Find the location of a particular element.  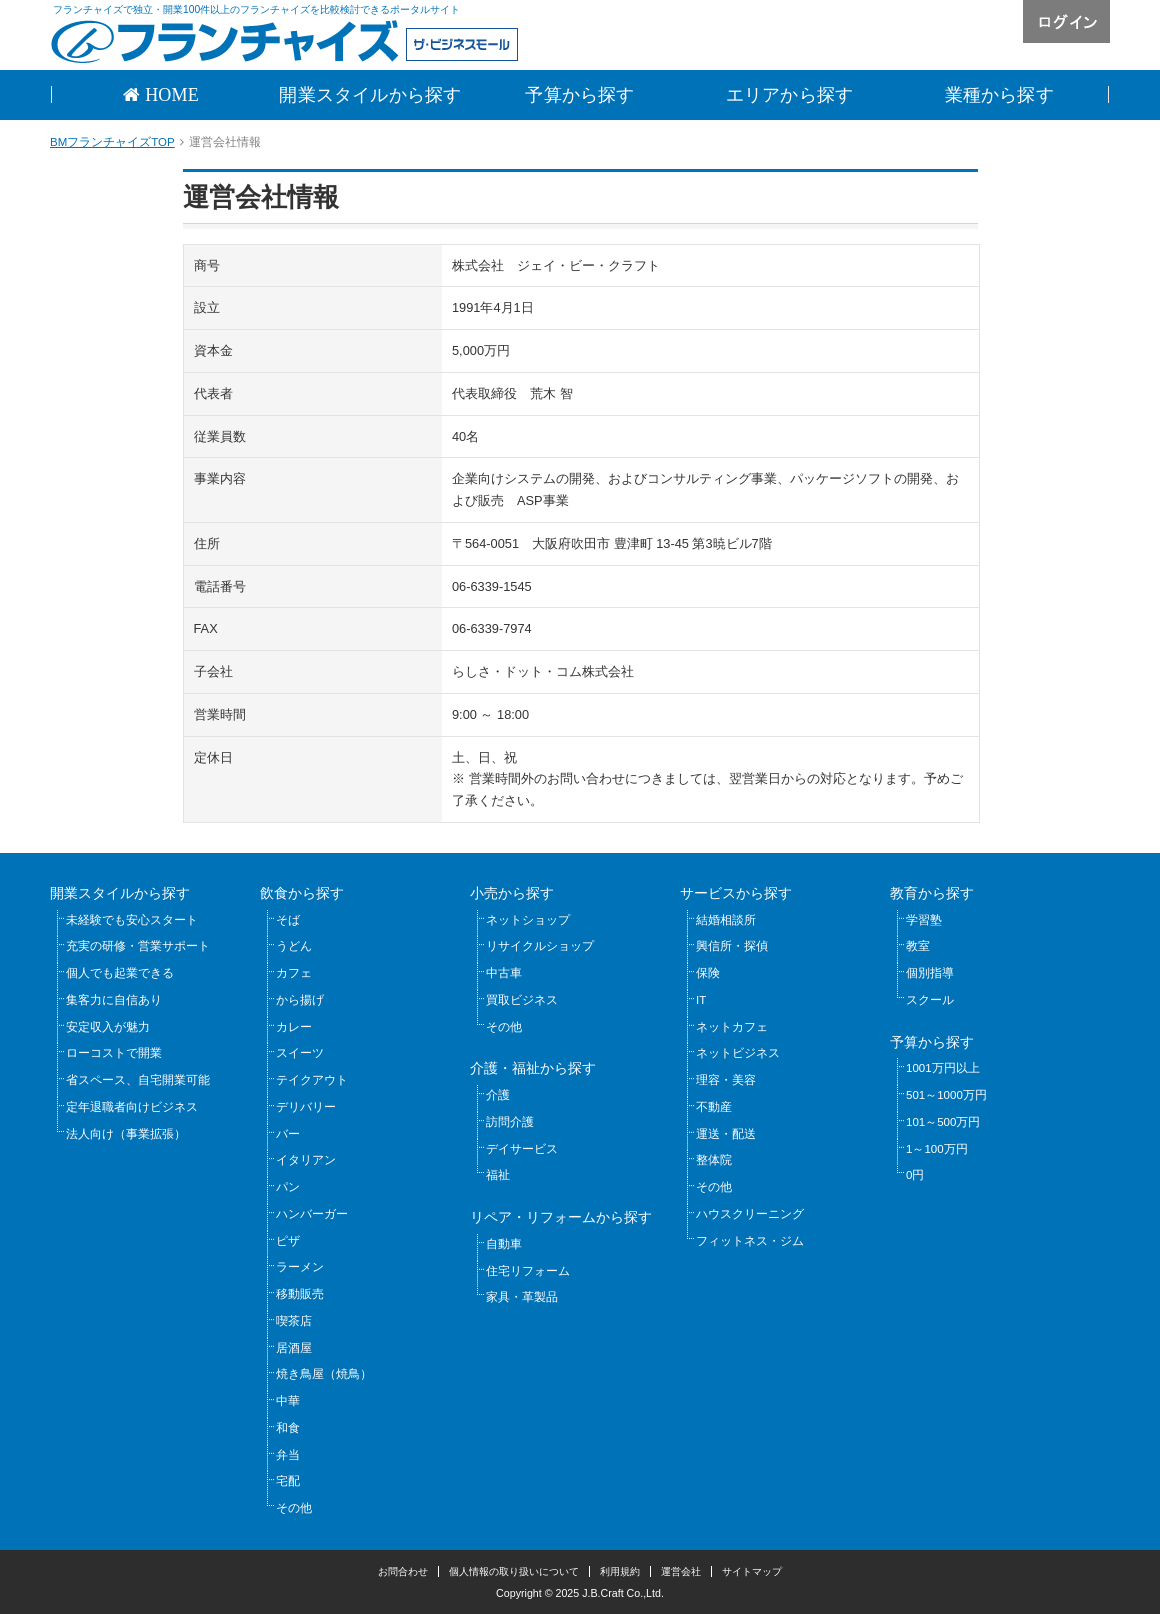

その他 is located at coordinates (294, 1508).